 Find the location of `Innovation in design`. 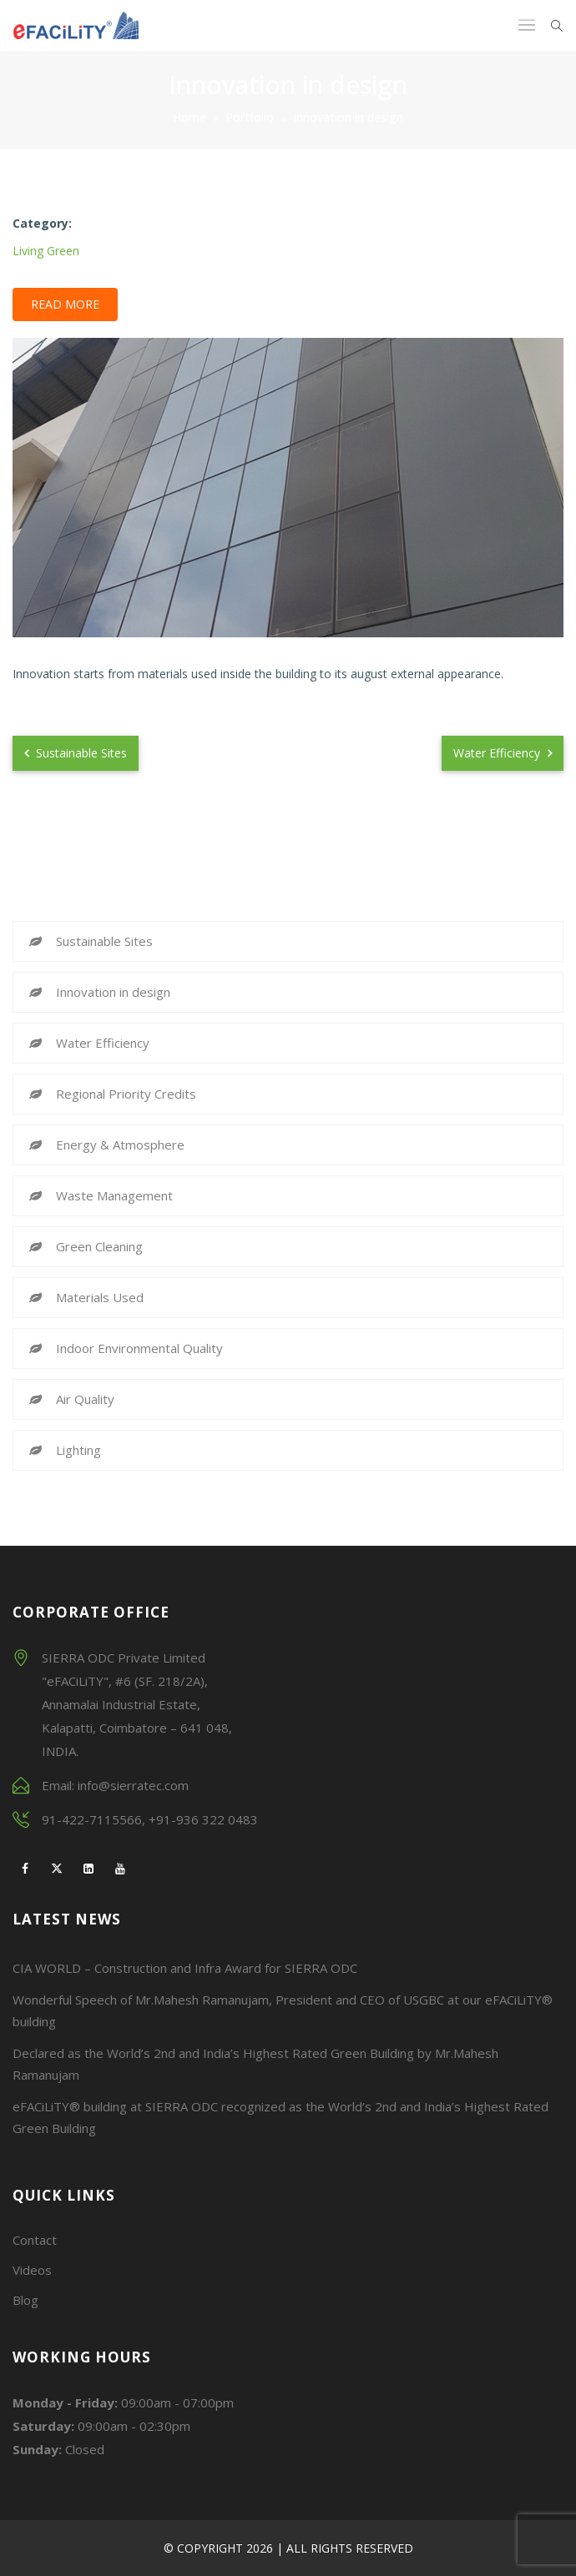

Innovation in design is located at coordinates (113, 992).